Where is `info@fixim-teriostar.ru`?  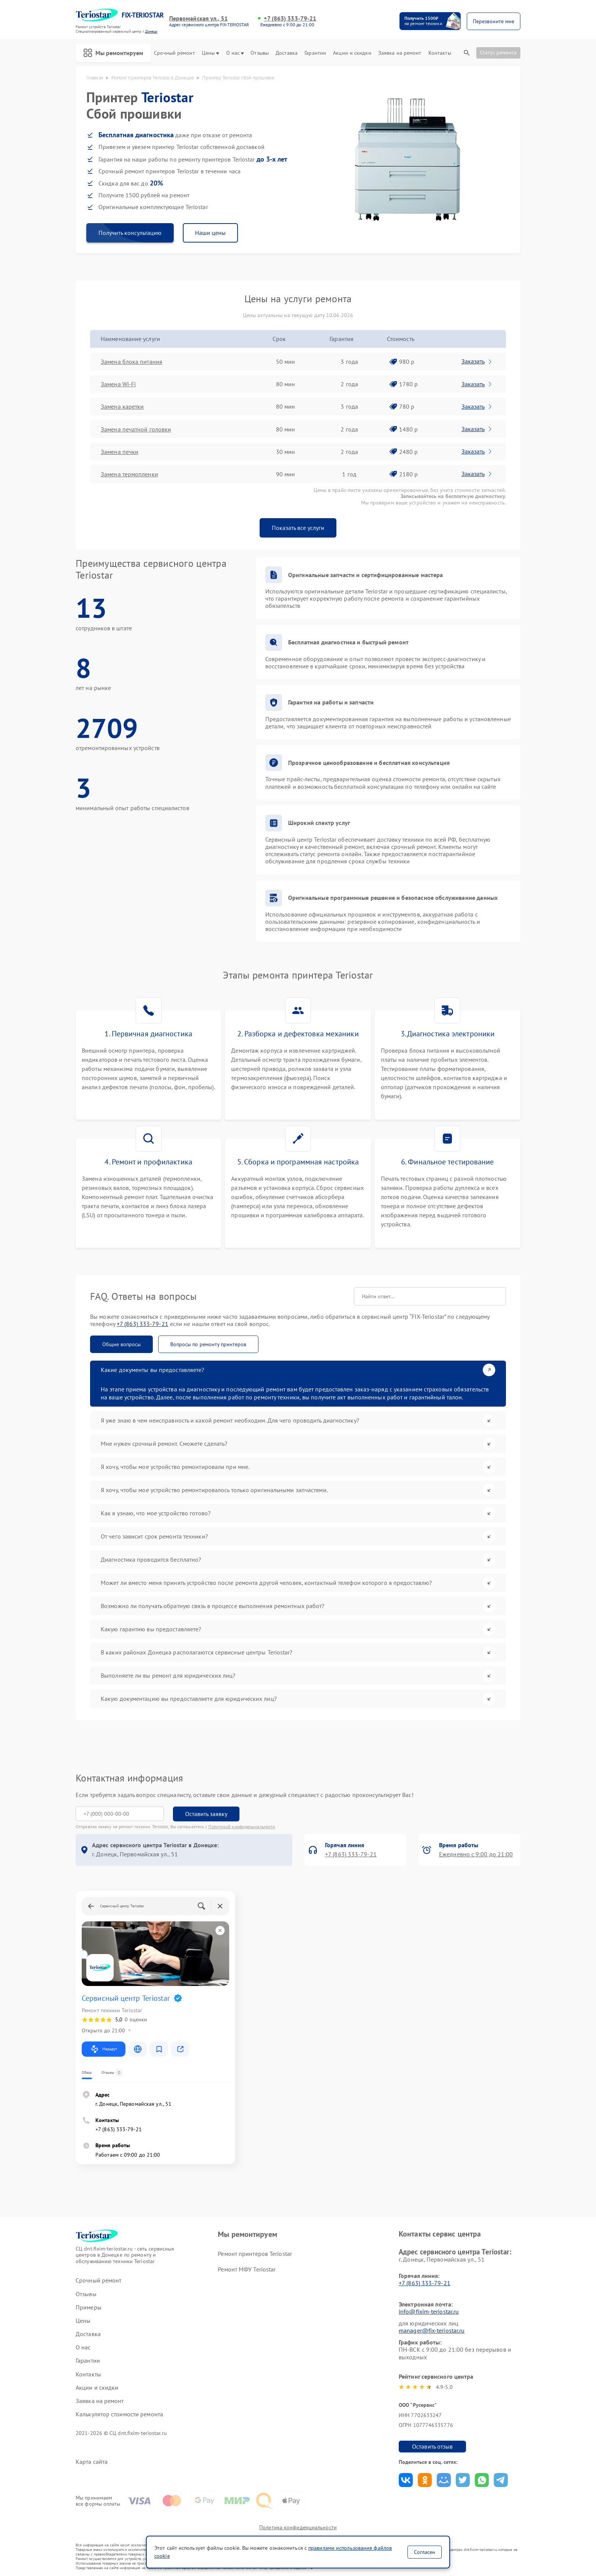 info@fixim-teriostar.ru is located at coordinates (429, 2311).